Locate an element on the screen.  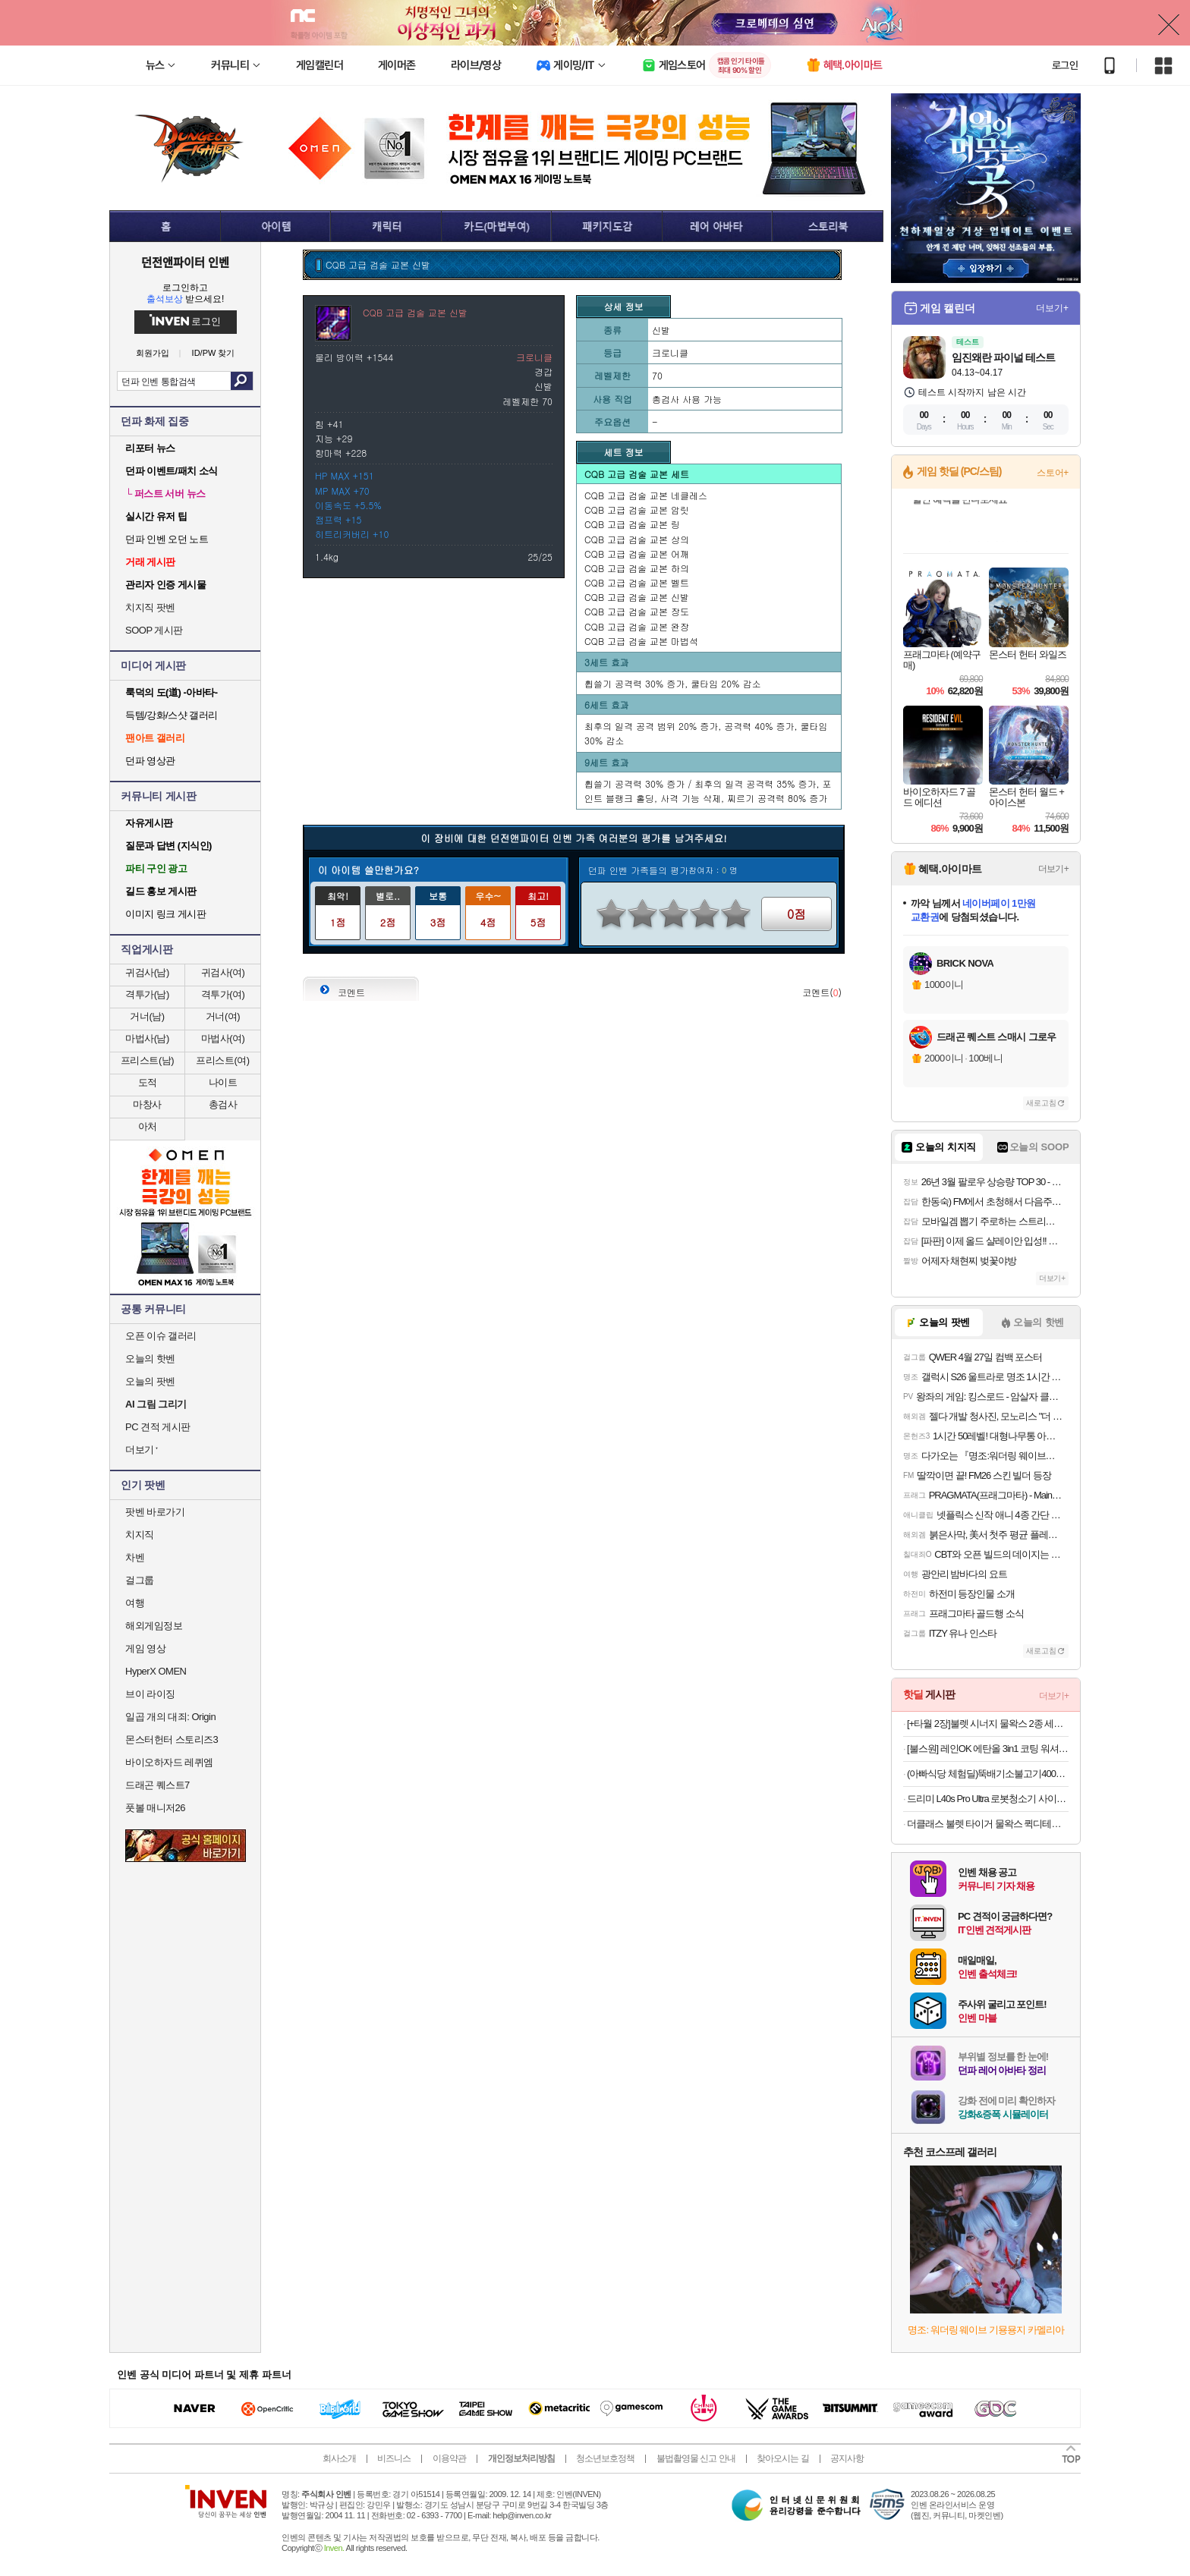
검색 is located at coordinates (242, 381).